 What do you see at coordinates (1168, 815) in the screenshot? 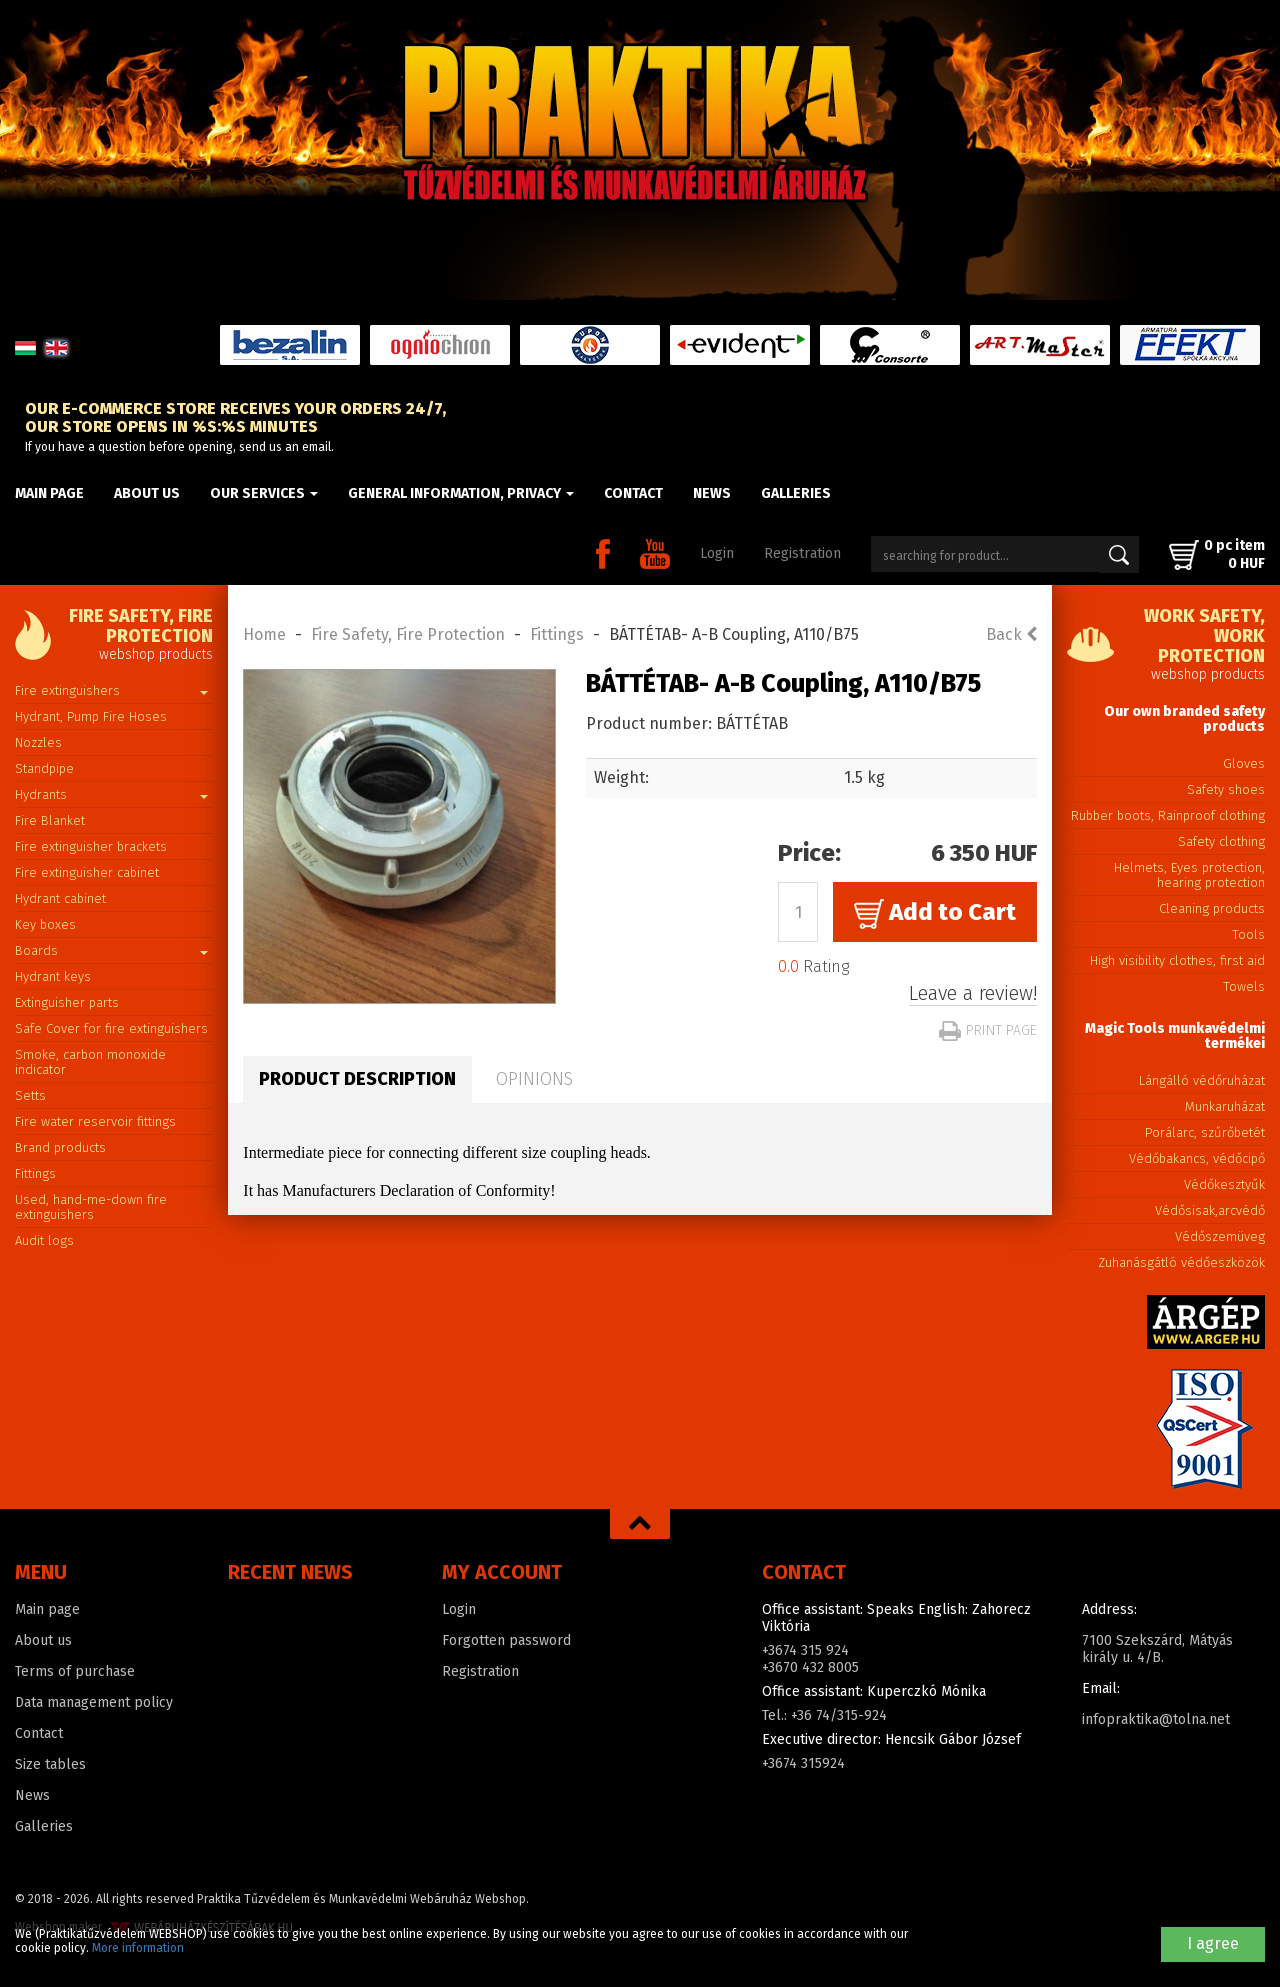
I see `Rubber boots, Rainproof clothing` at bounding box center [1168, 815].